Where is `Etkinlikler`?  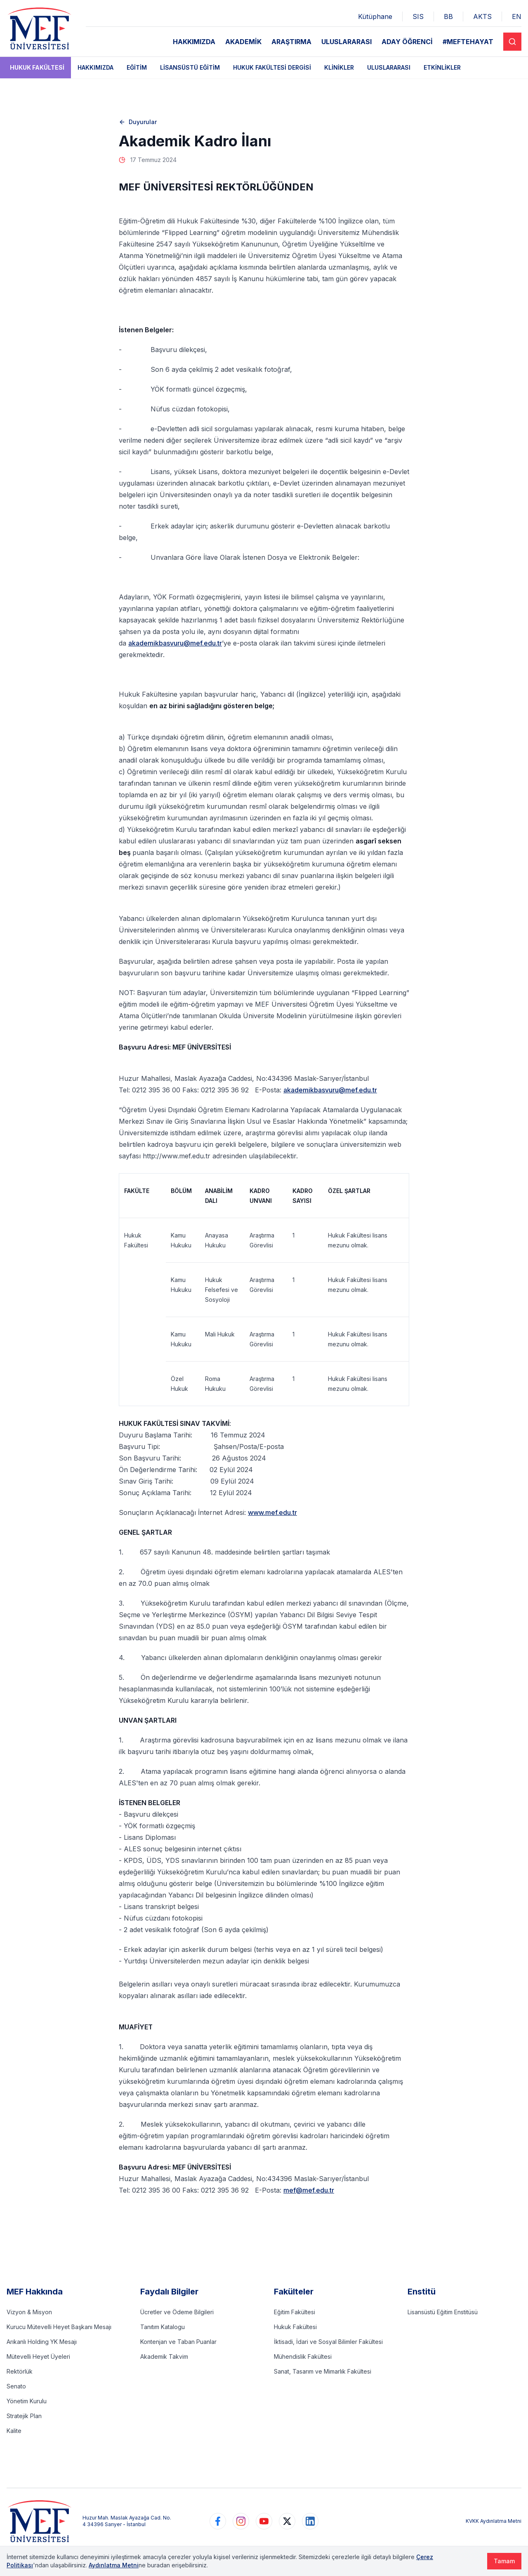 Etkinlikler is located at coordinates (442, 67).